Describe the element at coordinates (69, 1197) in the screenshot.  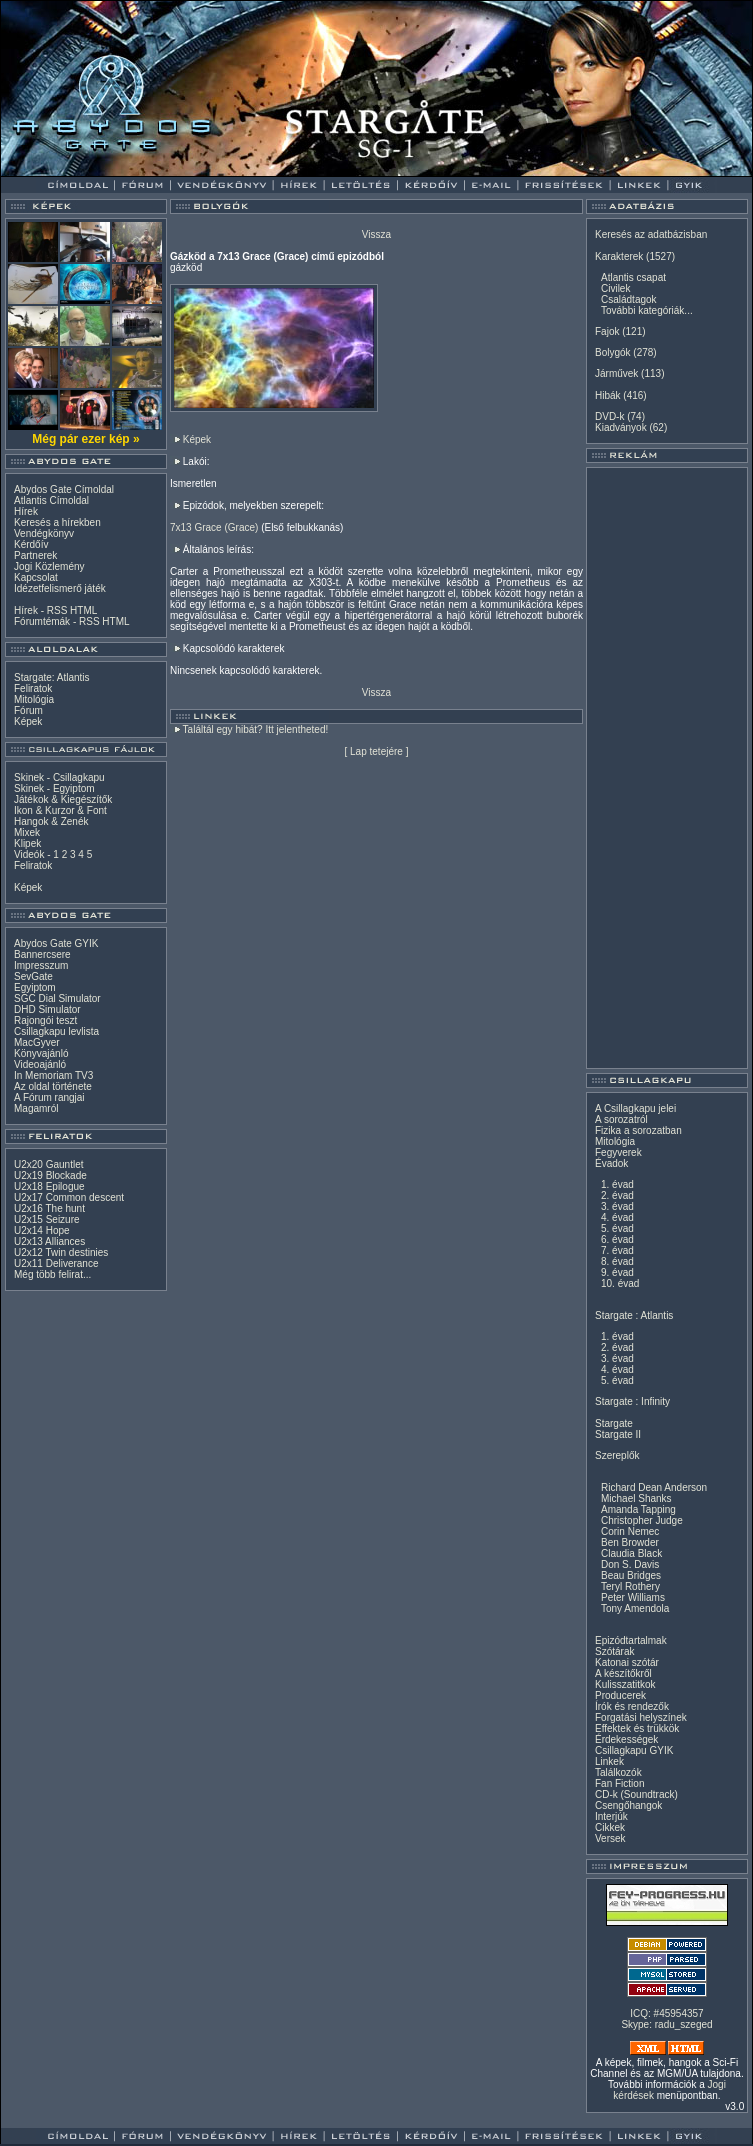
I see `U2x17 Common descent` at that location.